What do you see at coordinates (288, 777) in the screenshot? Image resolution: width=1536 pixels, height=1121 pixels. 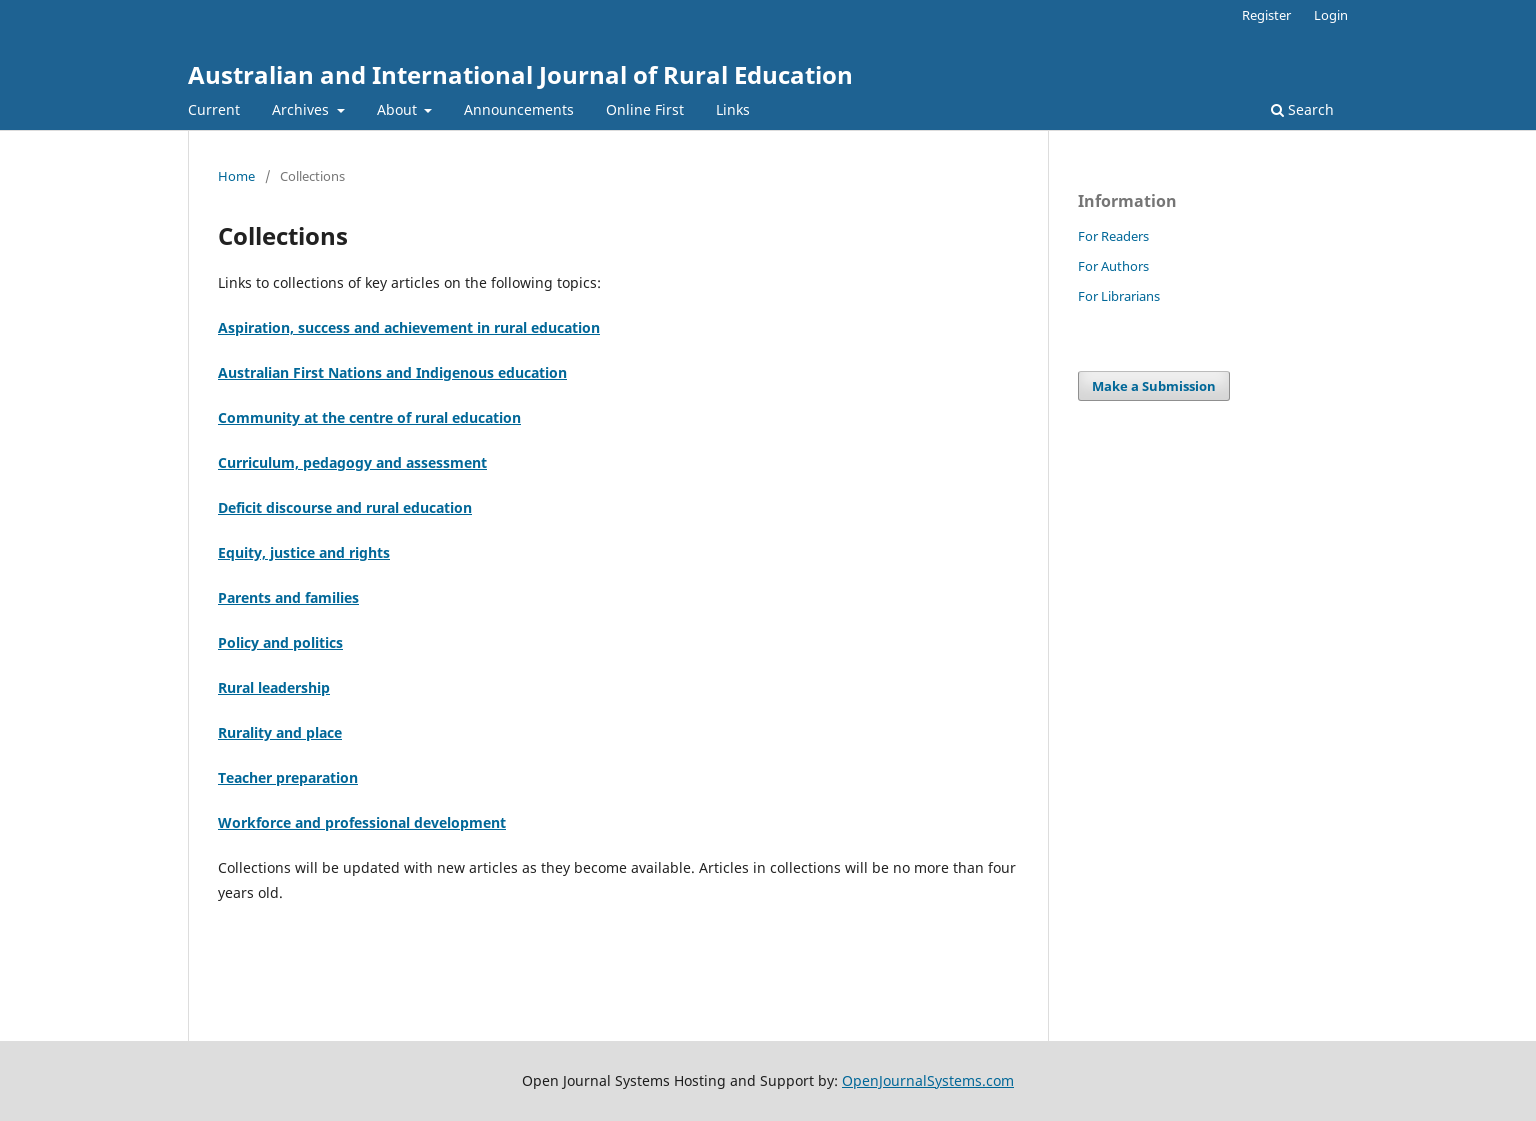 I see `Teacher preparation` at bounding box center [288, 777].